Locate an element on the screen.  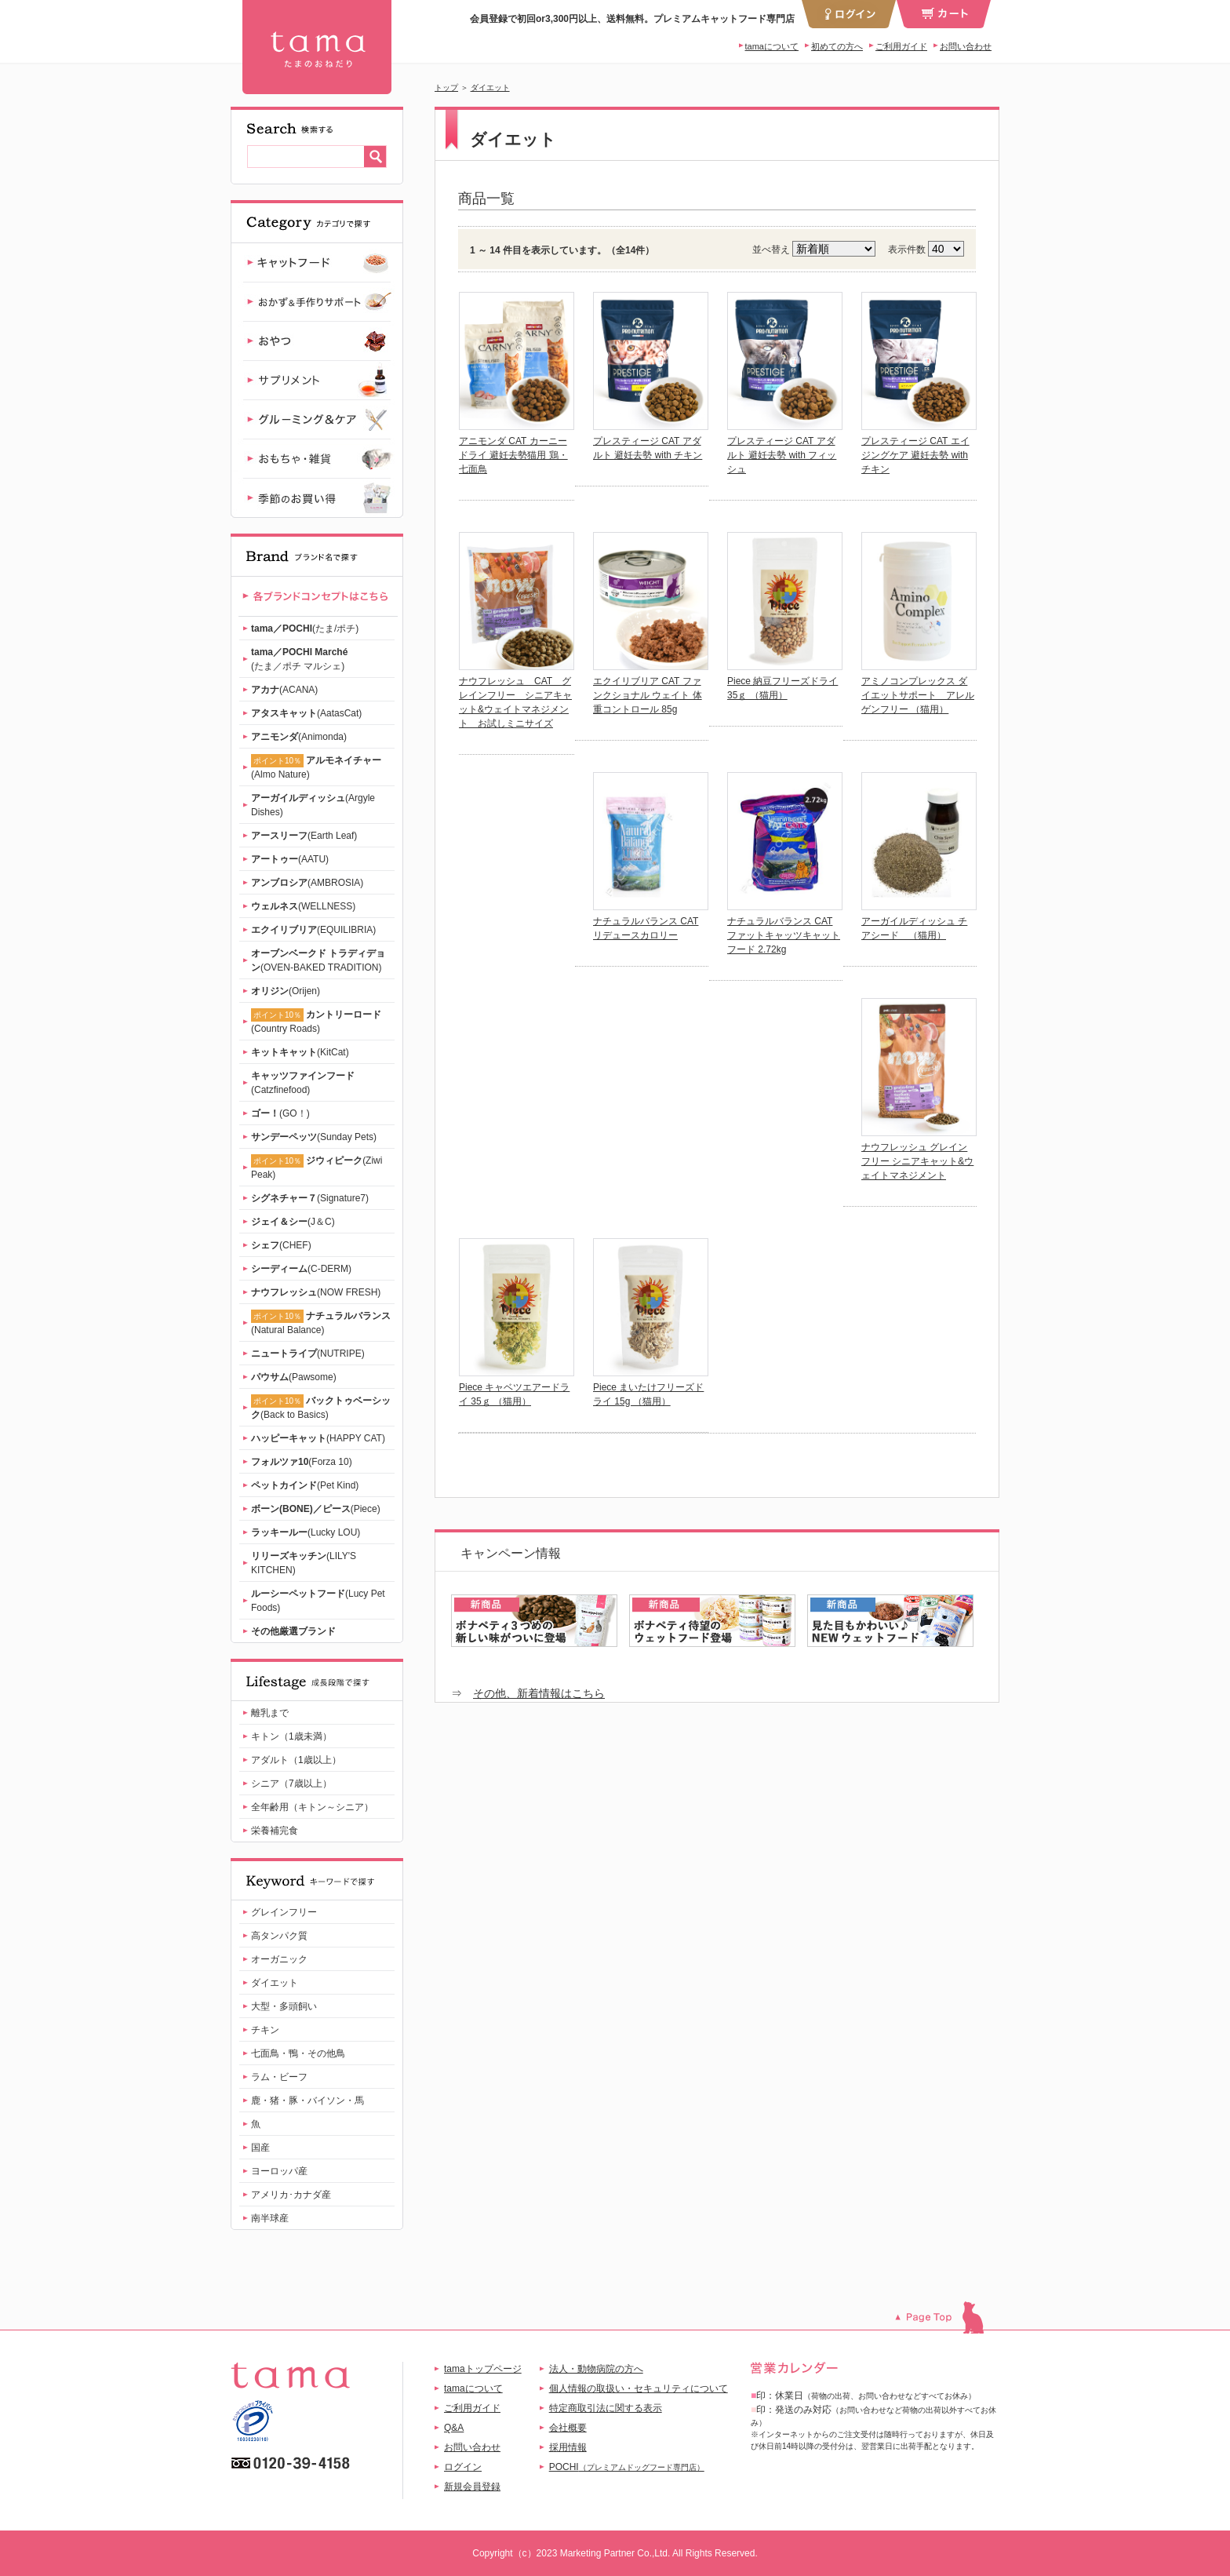
新規会員登録 is located at coordinates (472, 2486).